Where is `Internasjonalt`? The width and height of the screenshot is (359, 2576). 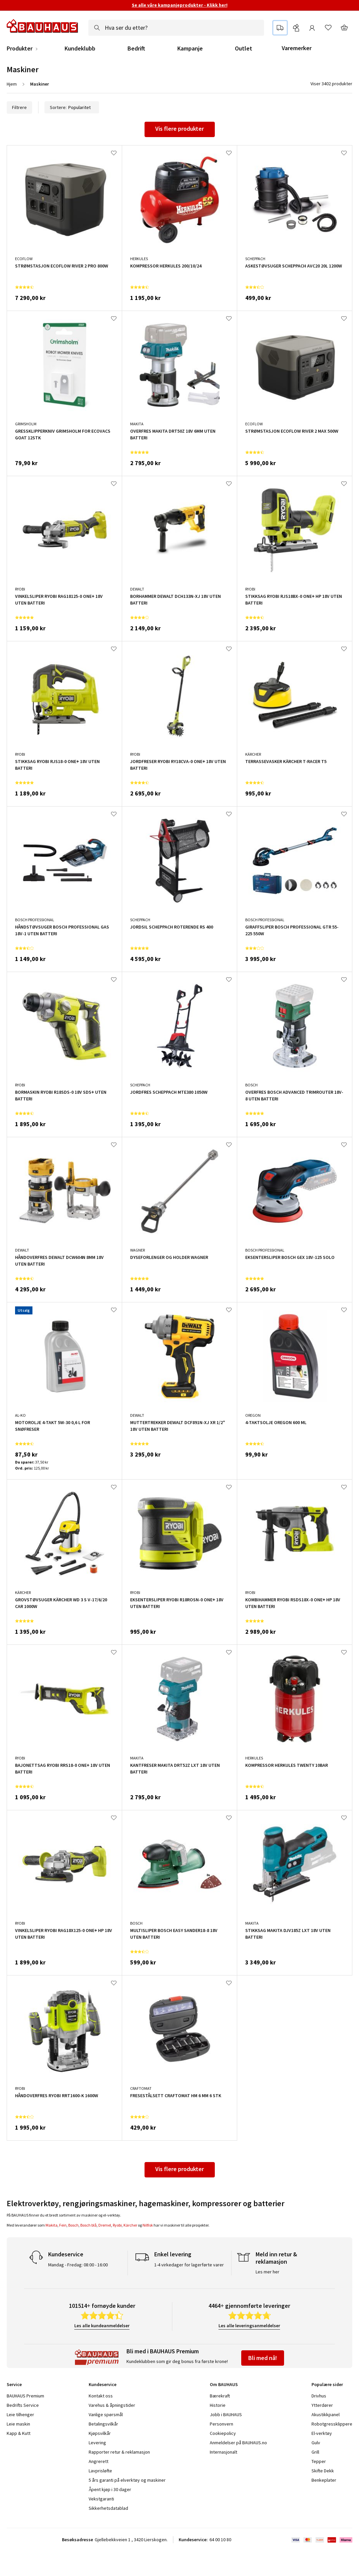 Internasjonalt is located at coordinates (223, 2452).